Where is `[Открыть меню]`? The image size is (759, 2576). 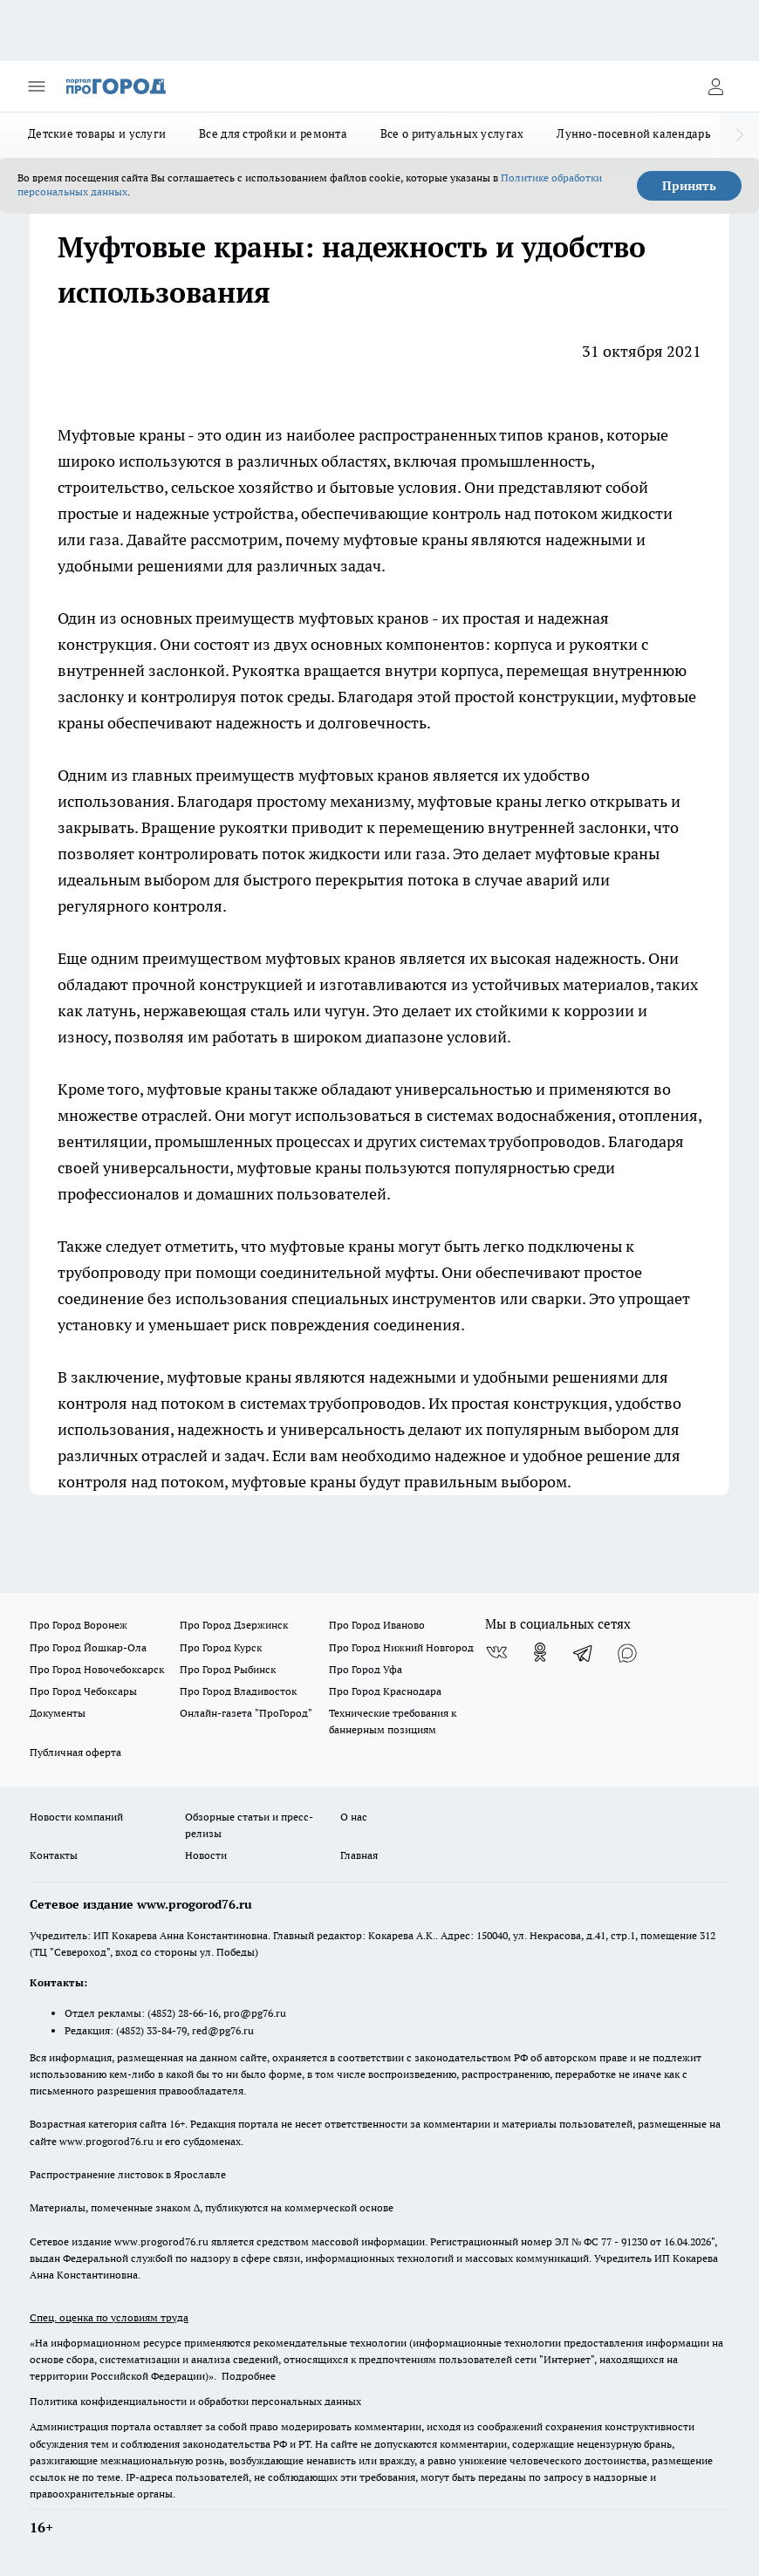 [Открыть меню] is located at coordinates (37, 86).